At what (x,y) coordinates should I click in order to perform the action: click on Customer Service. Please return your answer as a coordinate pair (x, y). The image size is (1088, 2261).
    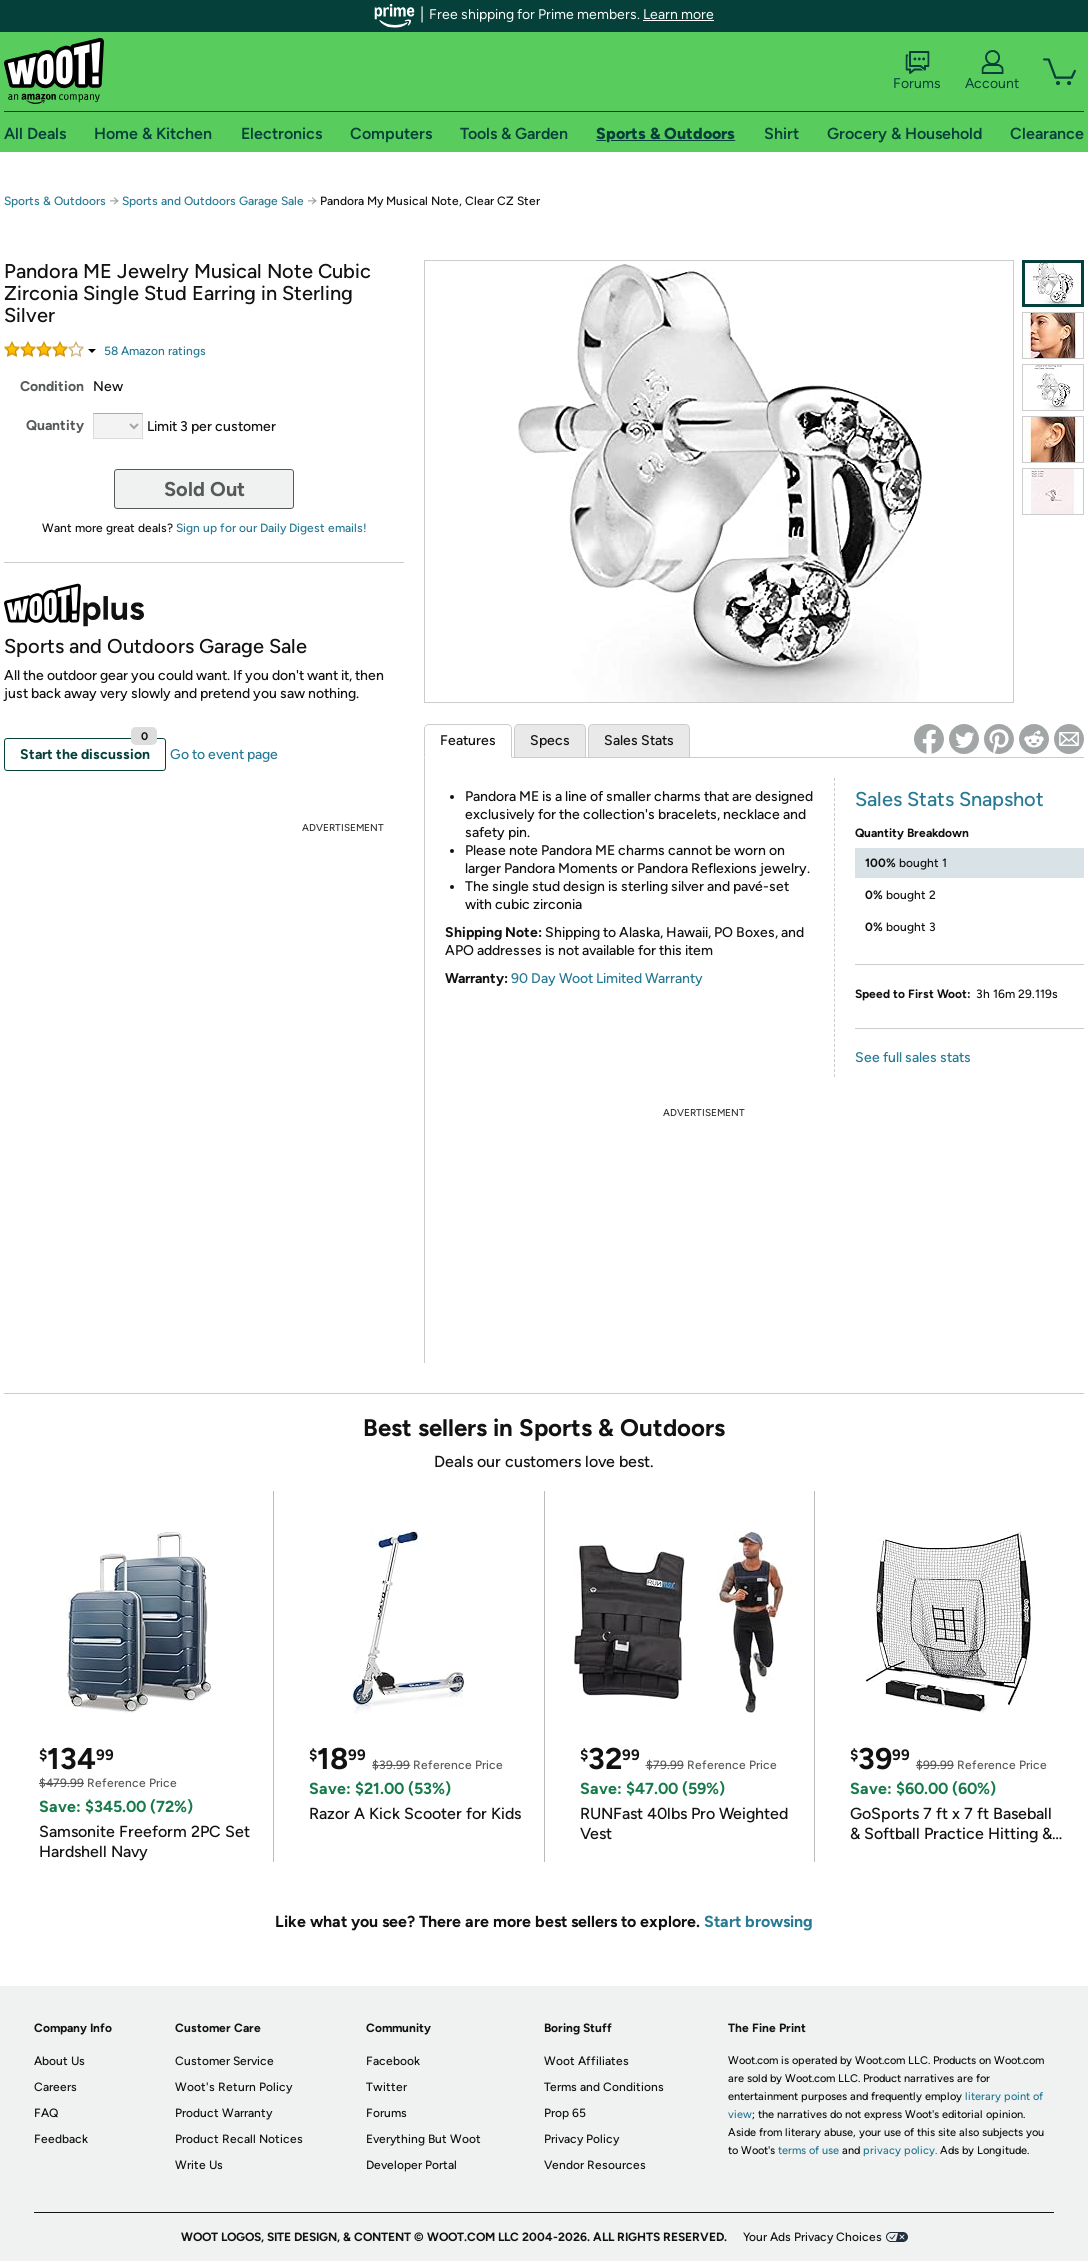
    Looking at the image, I should click on (224, 2061).